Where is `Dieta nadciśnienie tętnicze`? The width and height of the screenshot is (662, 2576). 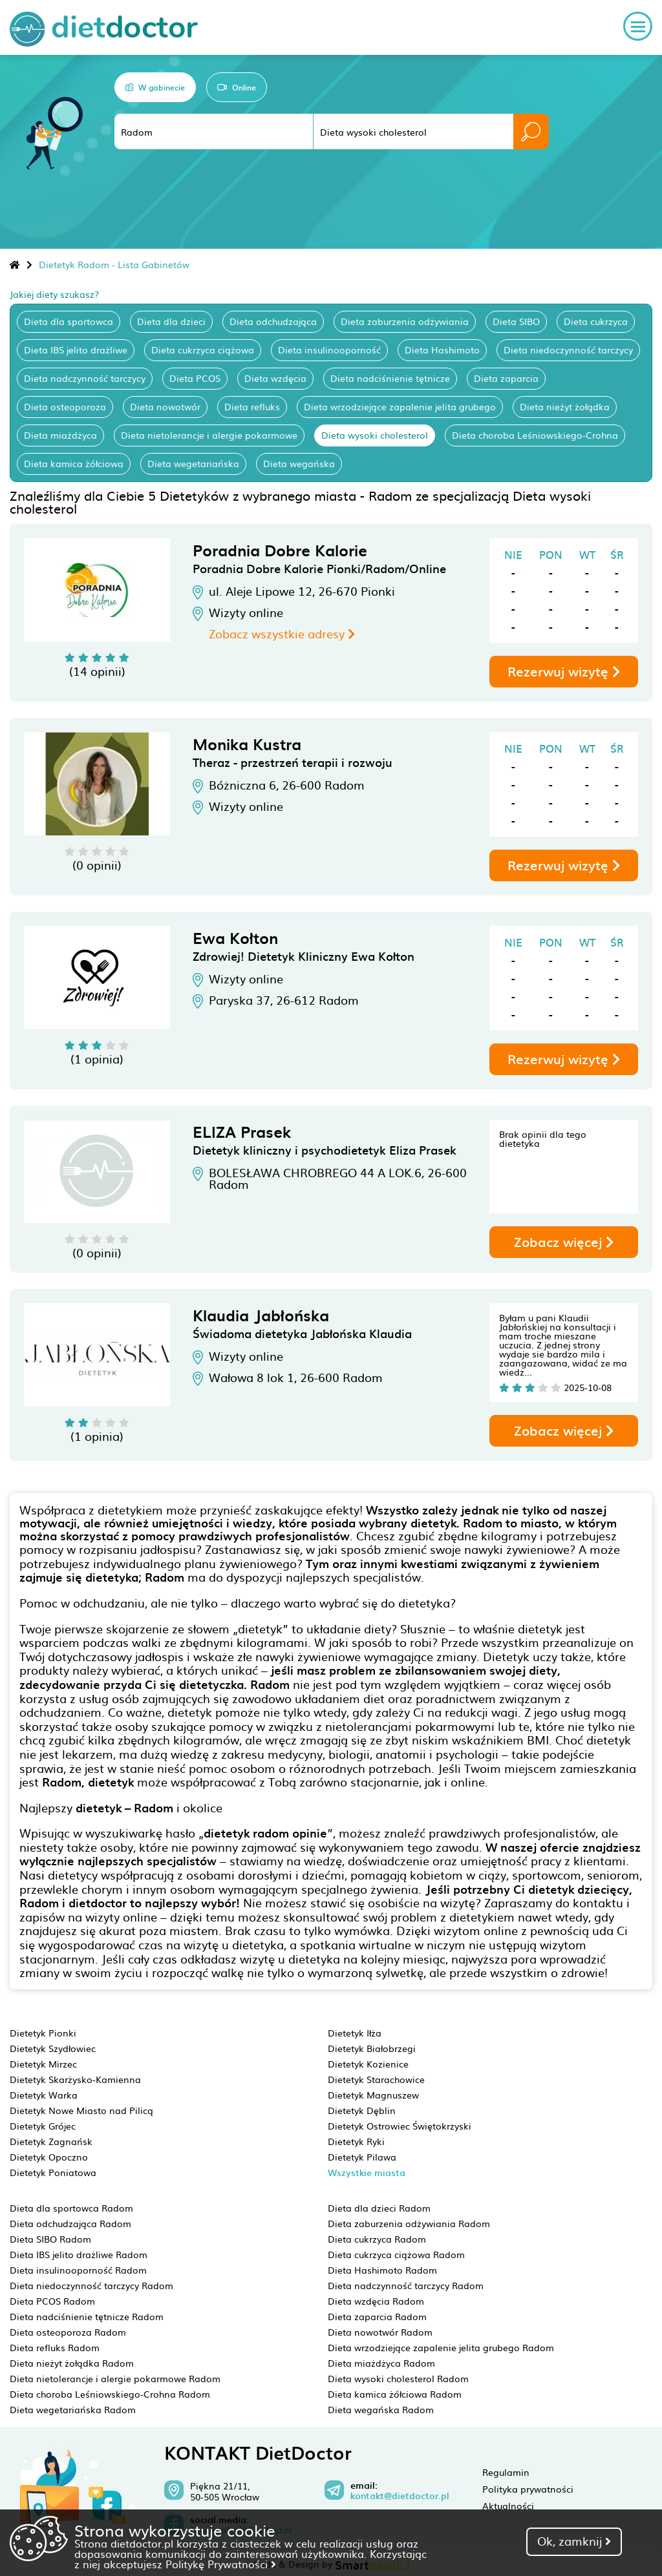 Dieta nadciśnienie tętnicze is located at coordinates (390, 378).